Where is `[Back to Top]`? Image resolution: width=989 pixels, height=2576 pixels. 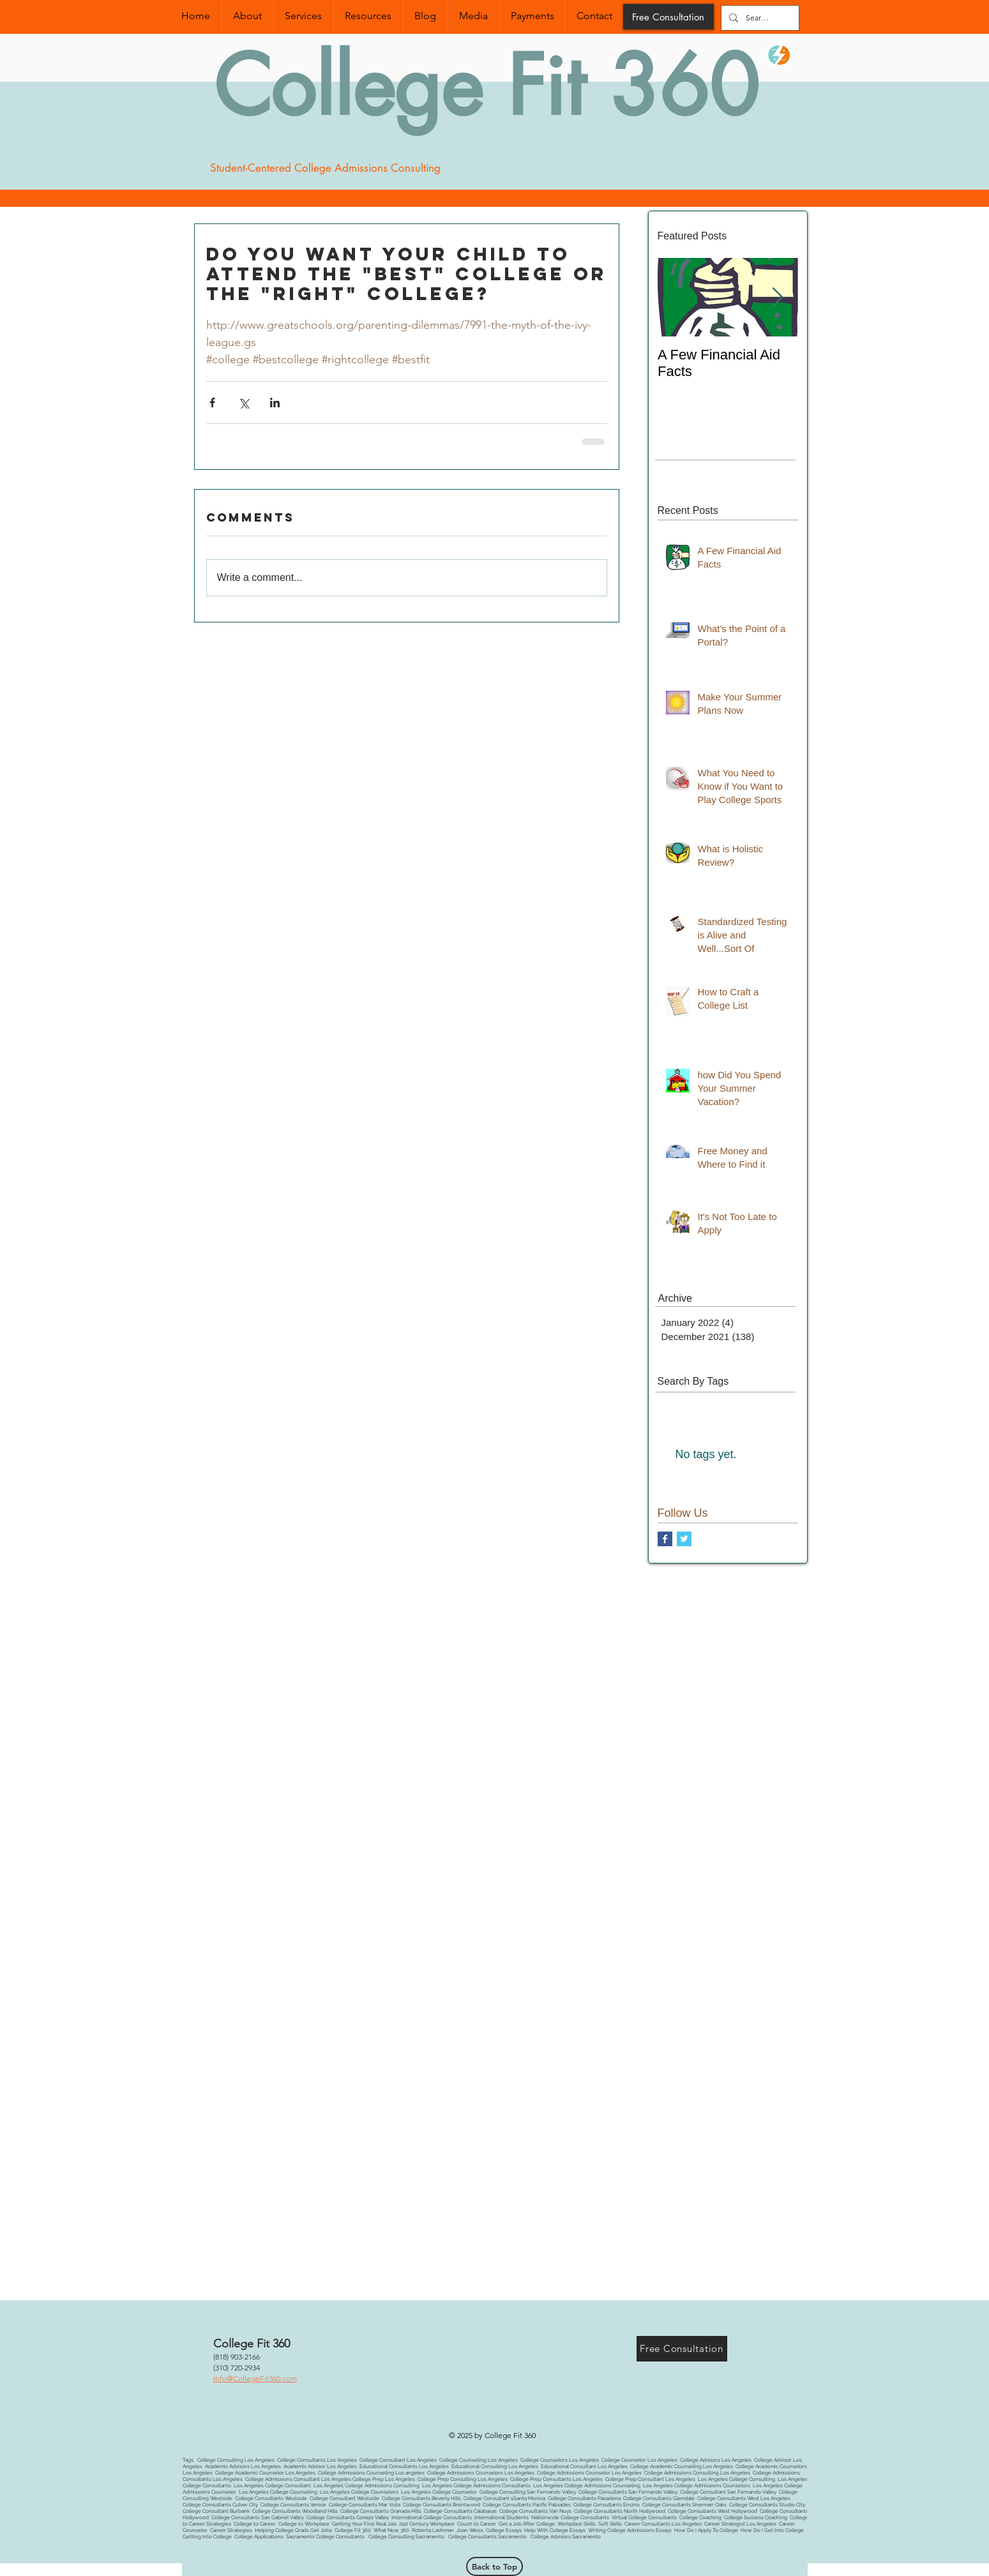 [Back to Top] is located at coordinates (494, 2566).